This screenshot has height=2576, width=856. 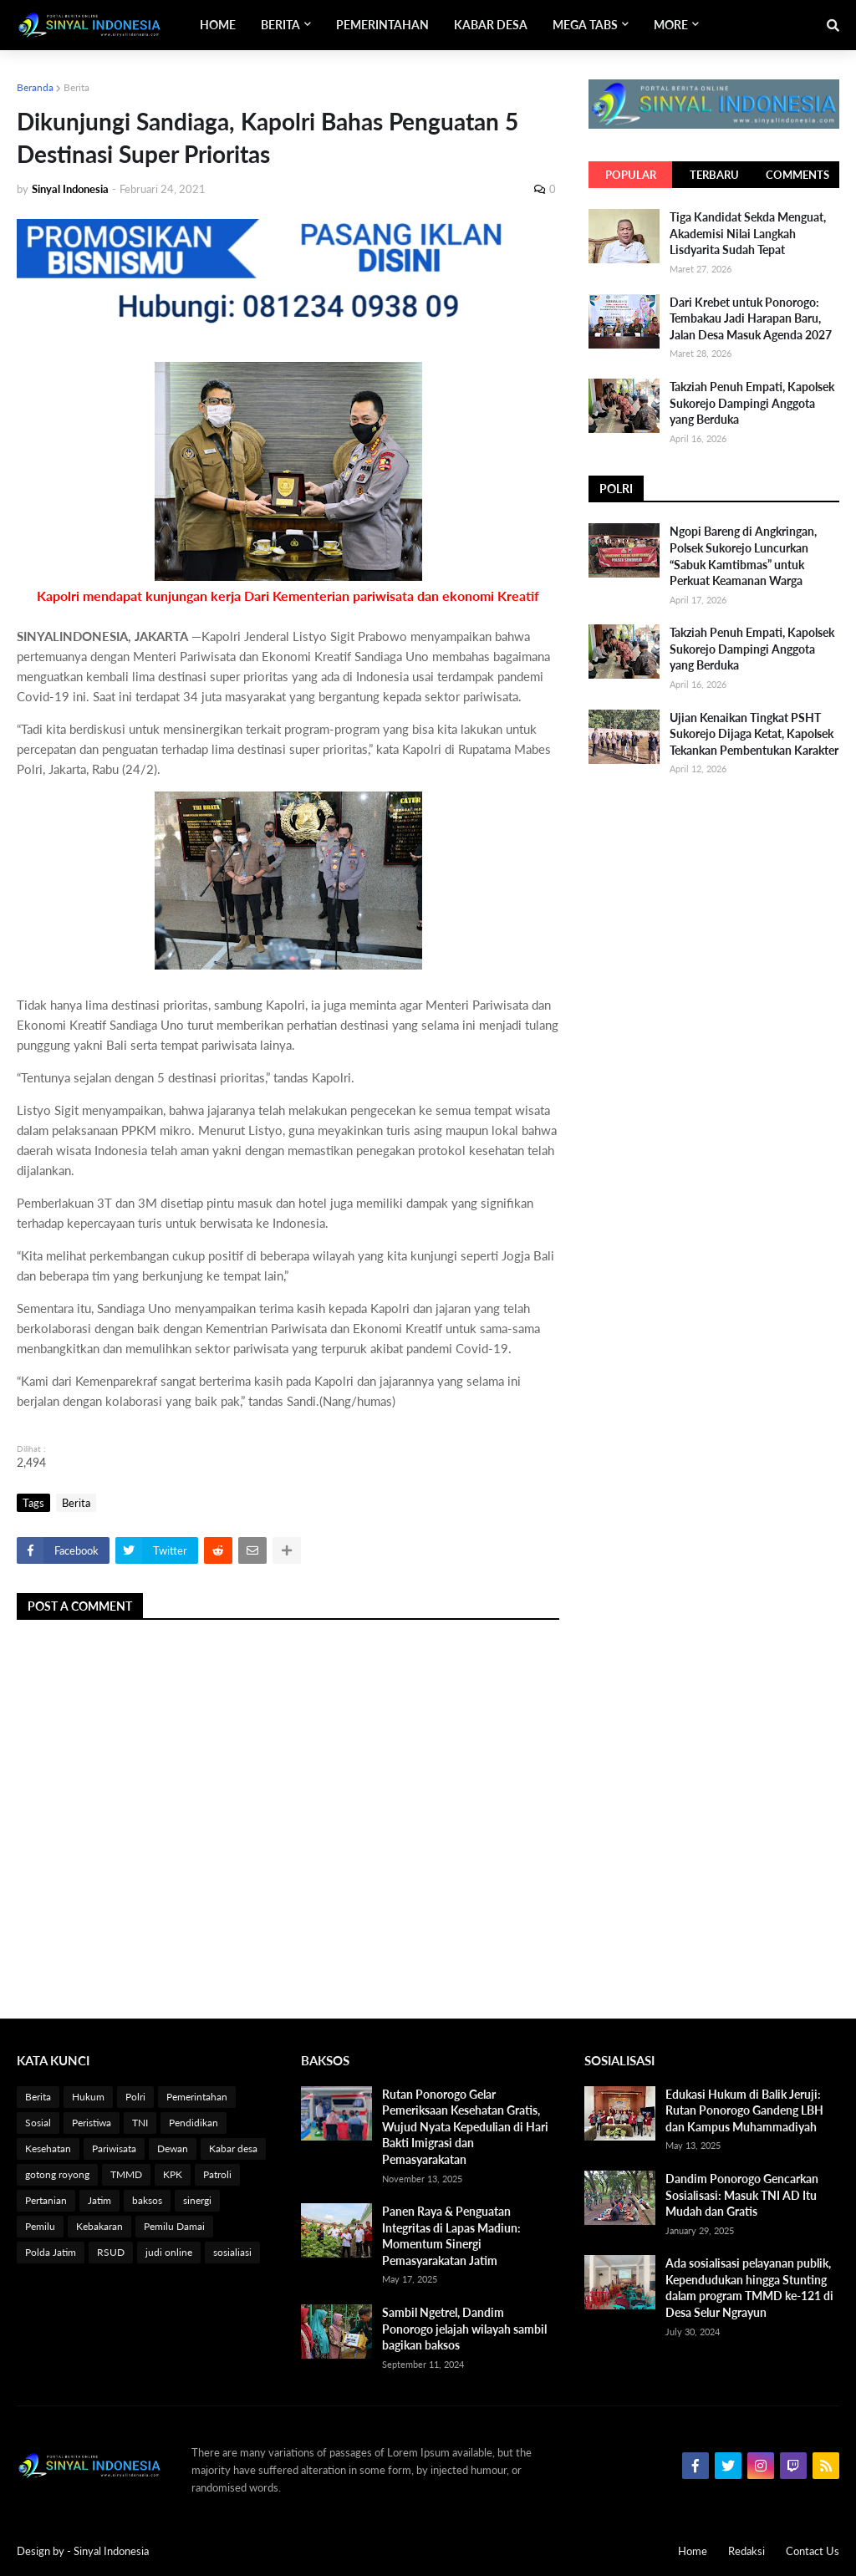 What do you see at coordinates (754, 733) in the screenshot?
I see `Ujian Kenaikan Tingkat PSHT Sukorejo Dijaga Ketat, Kapolsek Tekankan Pembentukan Karakter` at bounding box center [754, 733].